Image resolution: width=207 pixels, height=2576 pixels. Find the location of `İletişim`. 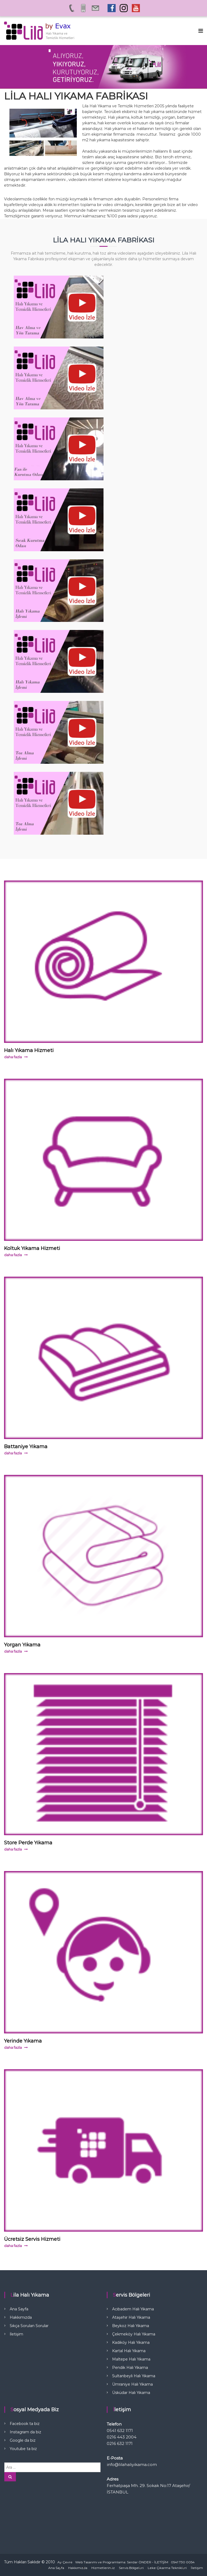

İletişim is located at coordinates (16, 2334).